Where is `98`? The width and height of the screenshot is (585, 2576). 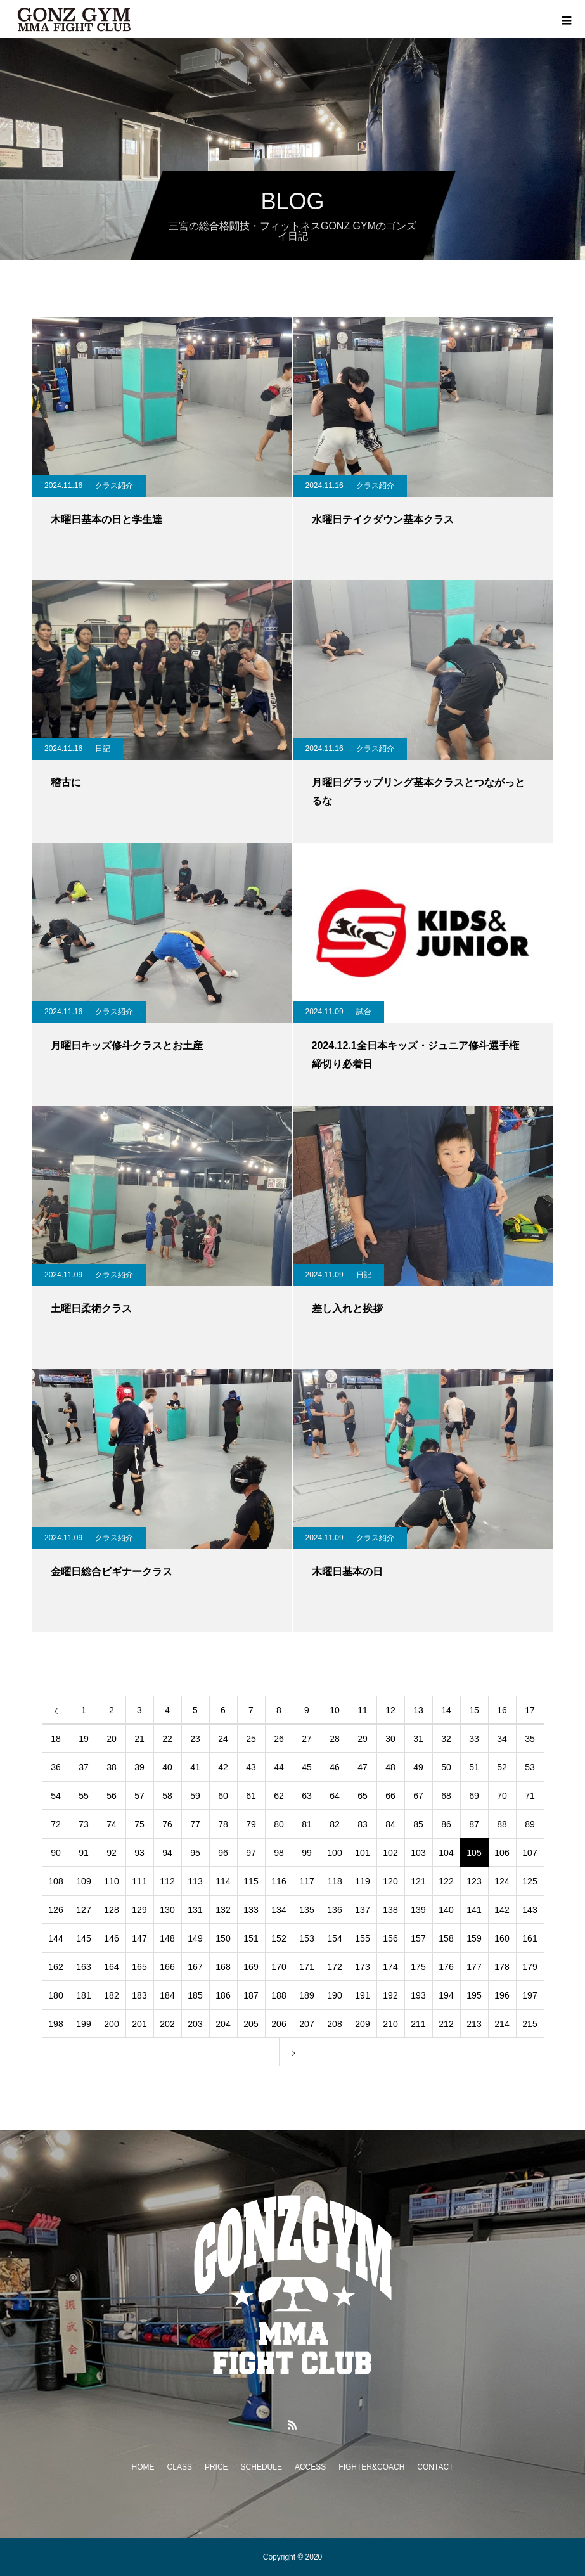 98 is located at coordinates (279, 1853).